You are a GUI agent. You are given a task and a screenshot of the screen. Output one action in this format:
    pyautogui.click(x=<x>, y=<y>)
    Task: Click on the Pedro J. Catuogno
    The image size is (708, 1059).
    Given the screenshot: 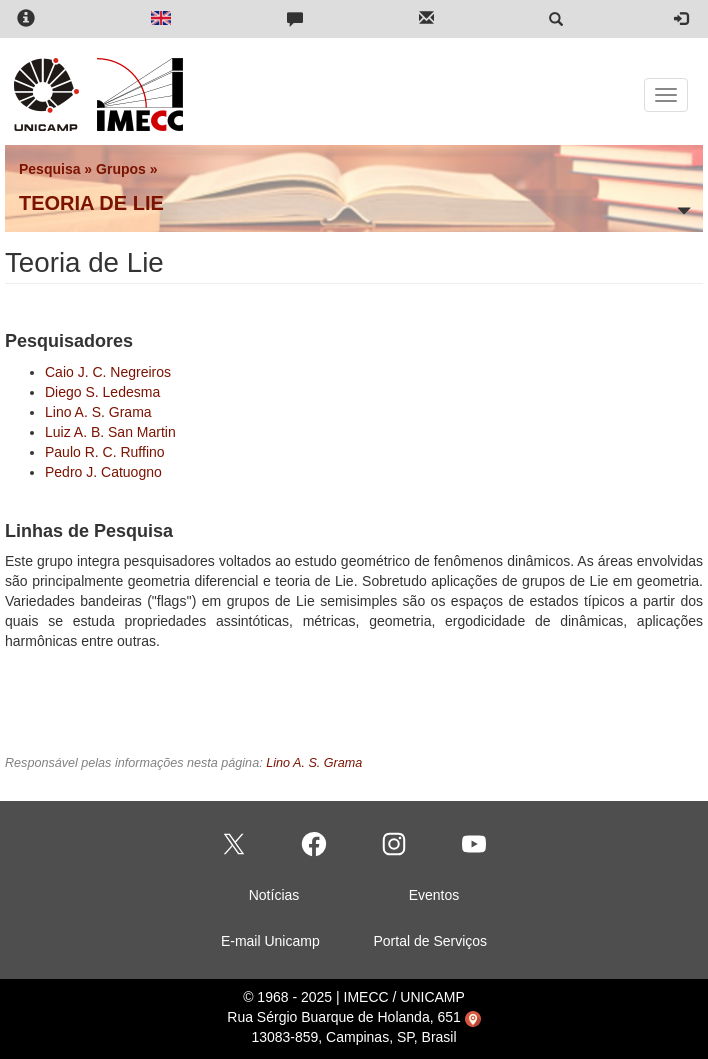 What is the action you would take?
    pyautogui.click(x=103, y=472)
    